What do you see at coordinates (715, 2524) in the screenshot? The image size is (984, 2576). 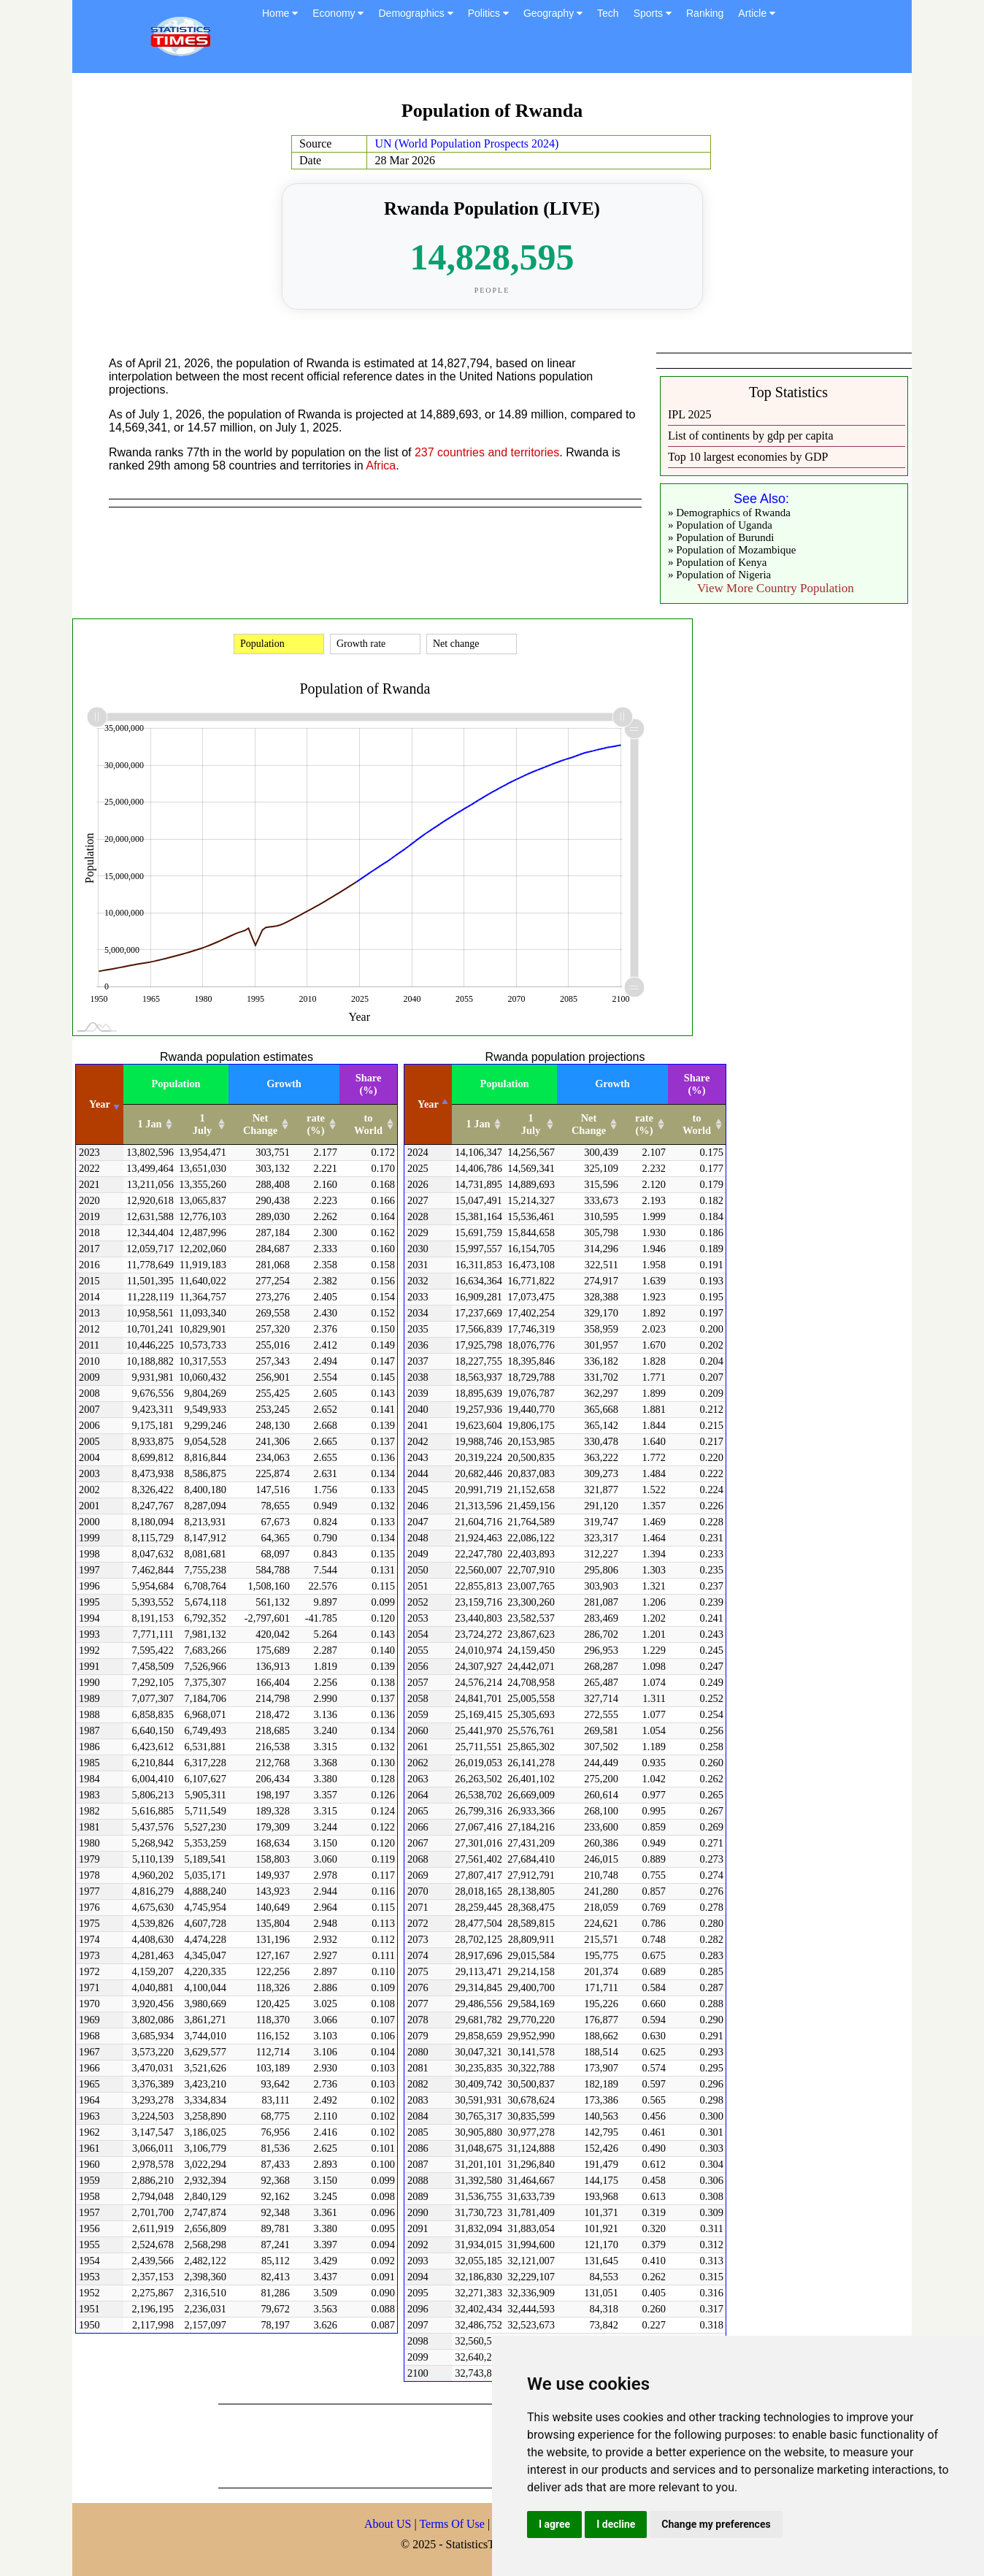 I see `Change my preferences [button]` at bounding box center [715, 2524].